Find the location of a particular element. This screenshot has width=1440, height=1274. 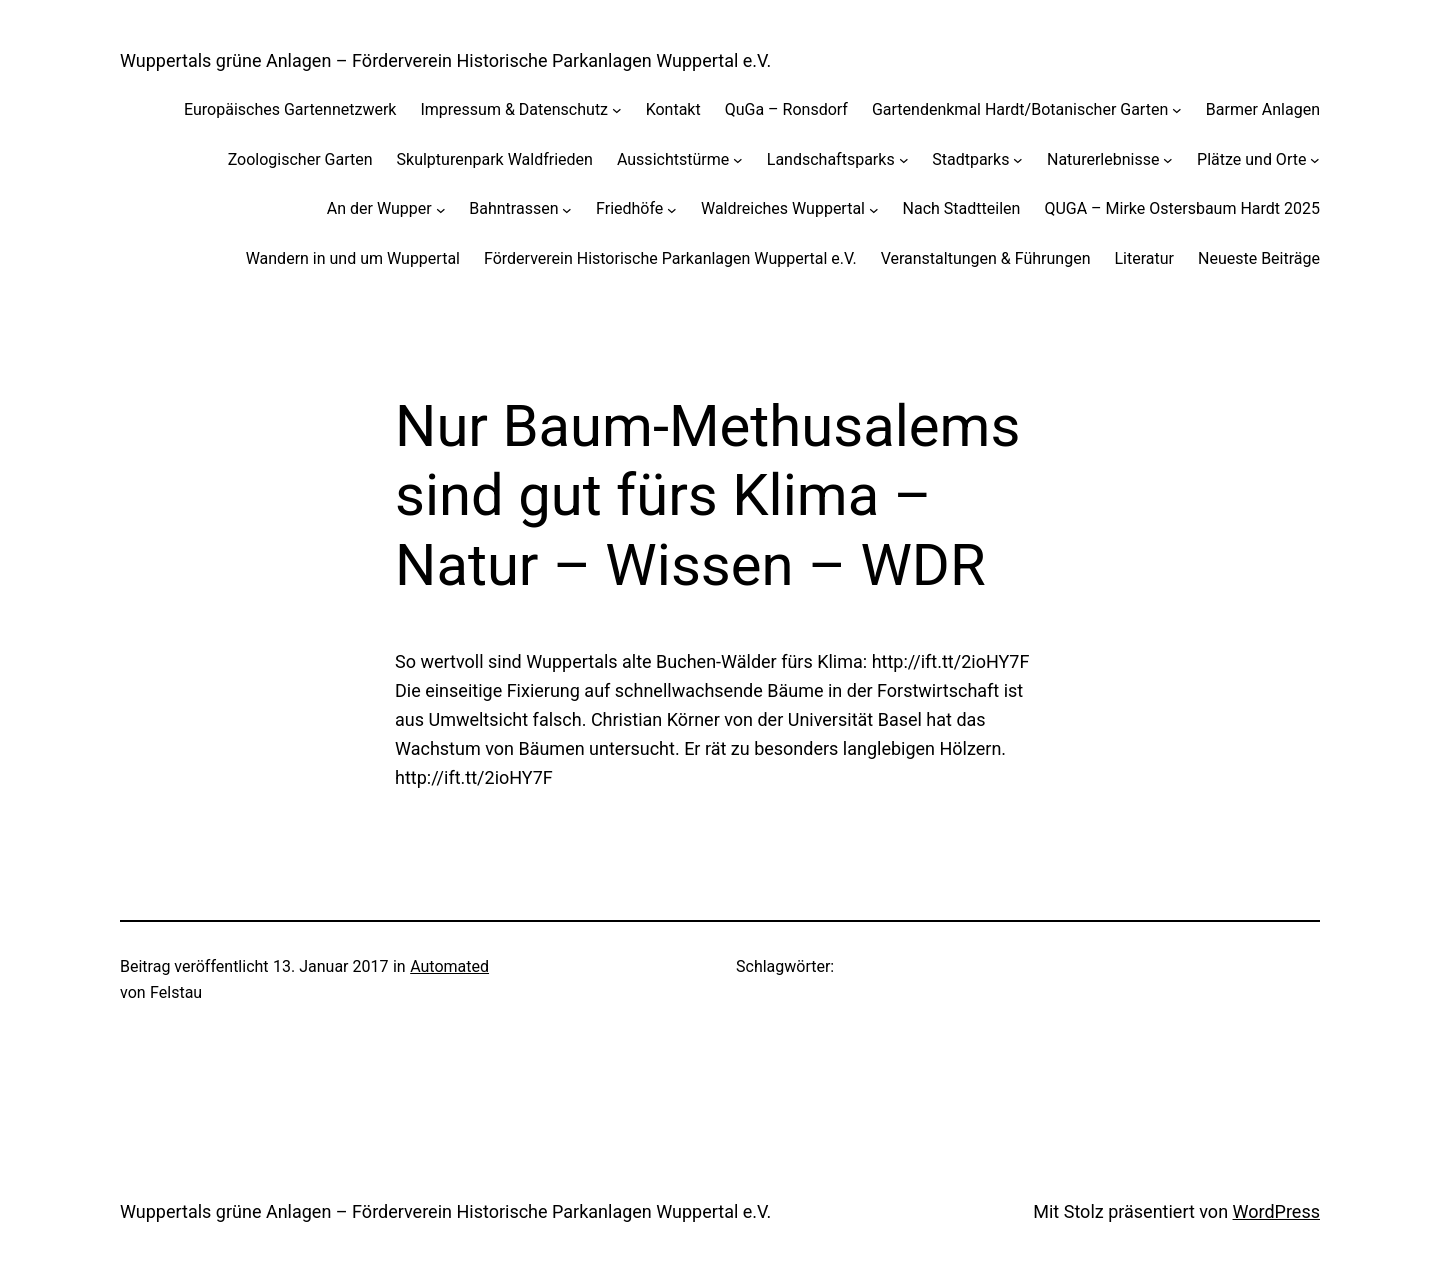

Naturerlebnisse is located at coordinates (1103, 159).